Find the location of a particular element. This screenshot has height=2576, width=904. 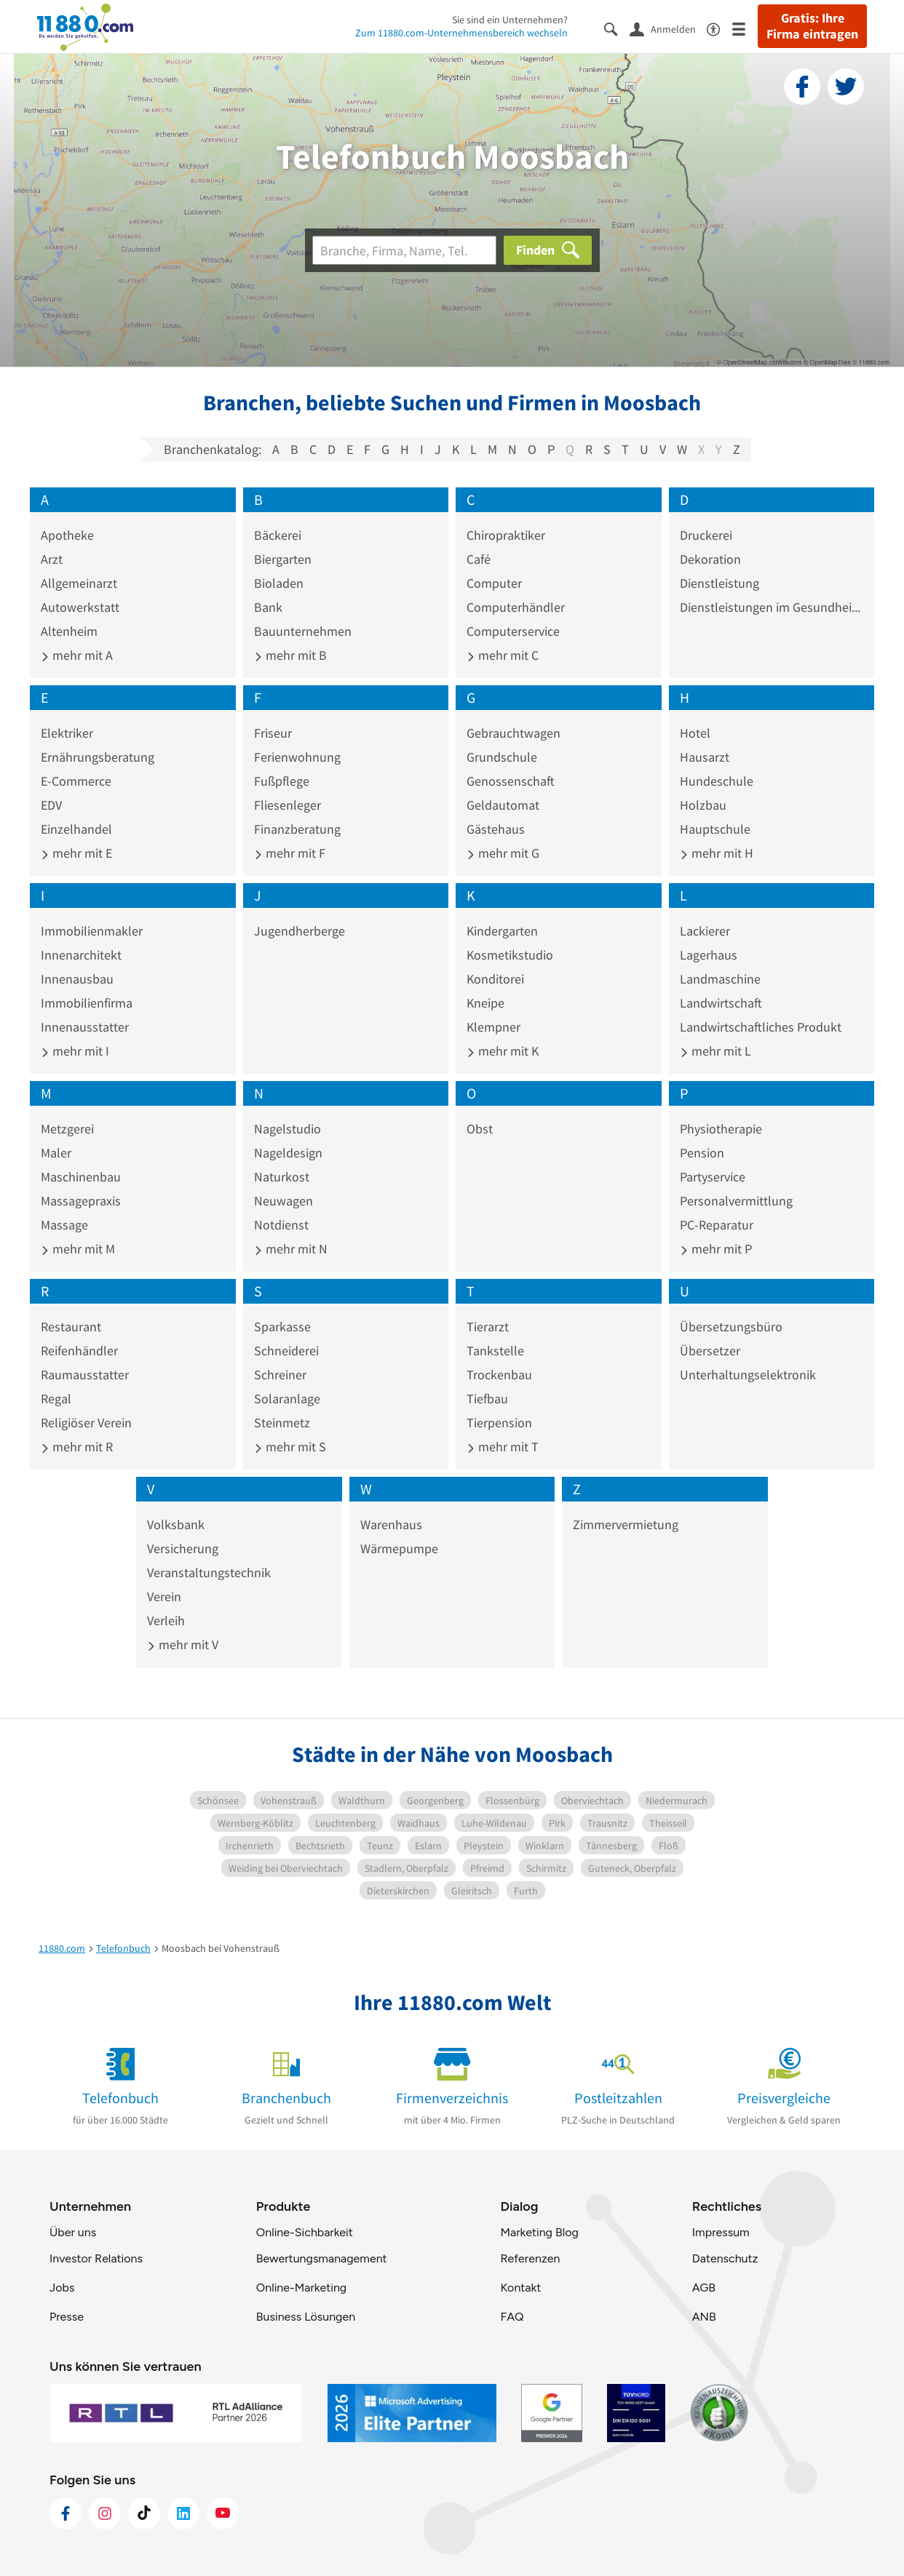

mehr mit G is located at coordinates (503, 853).